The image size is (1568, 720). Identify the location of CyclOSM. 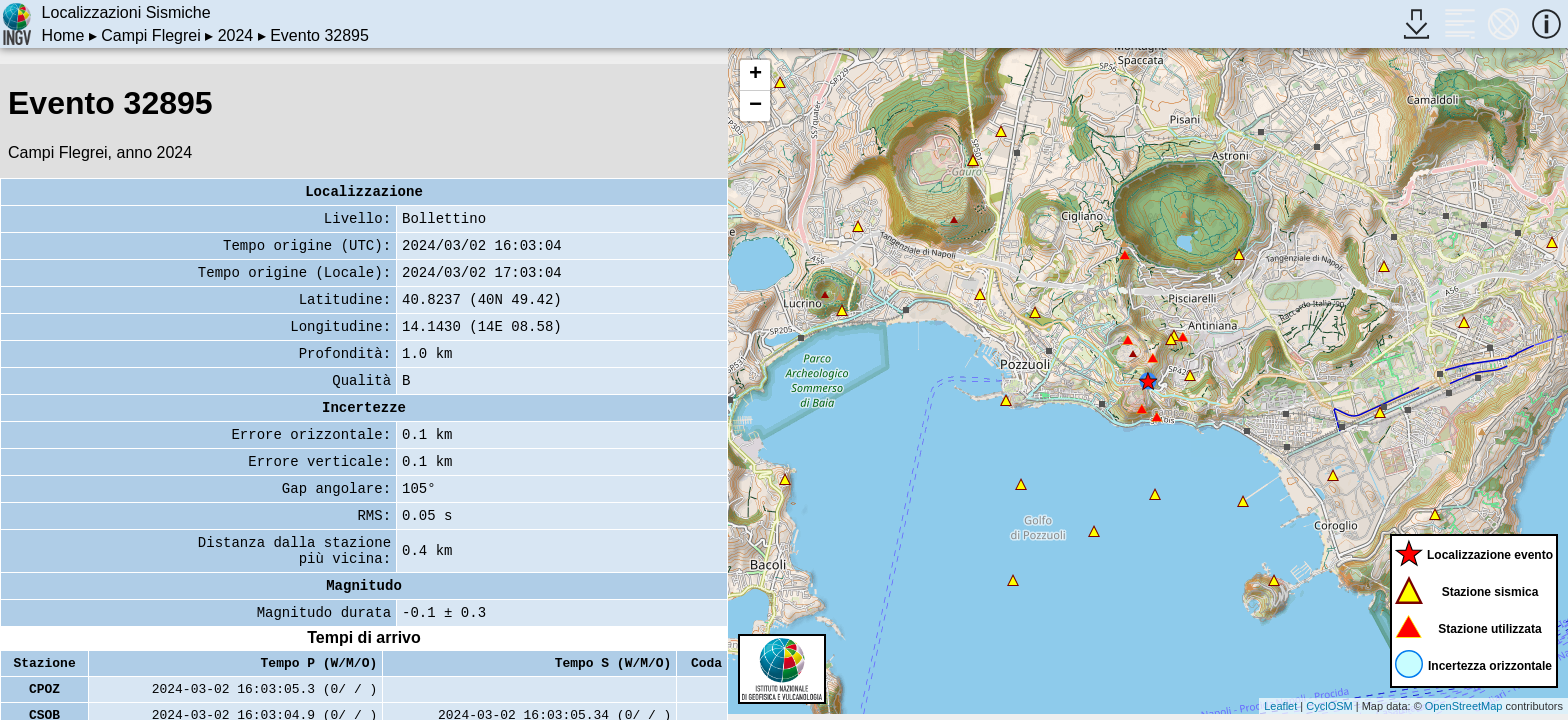
(1329, 706).